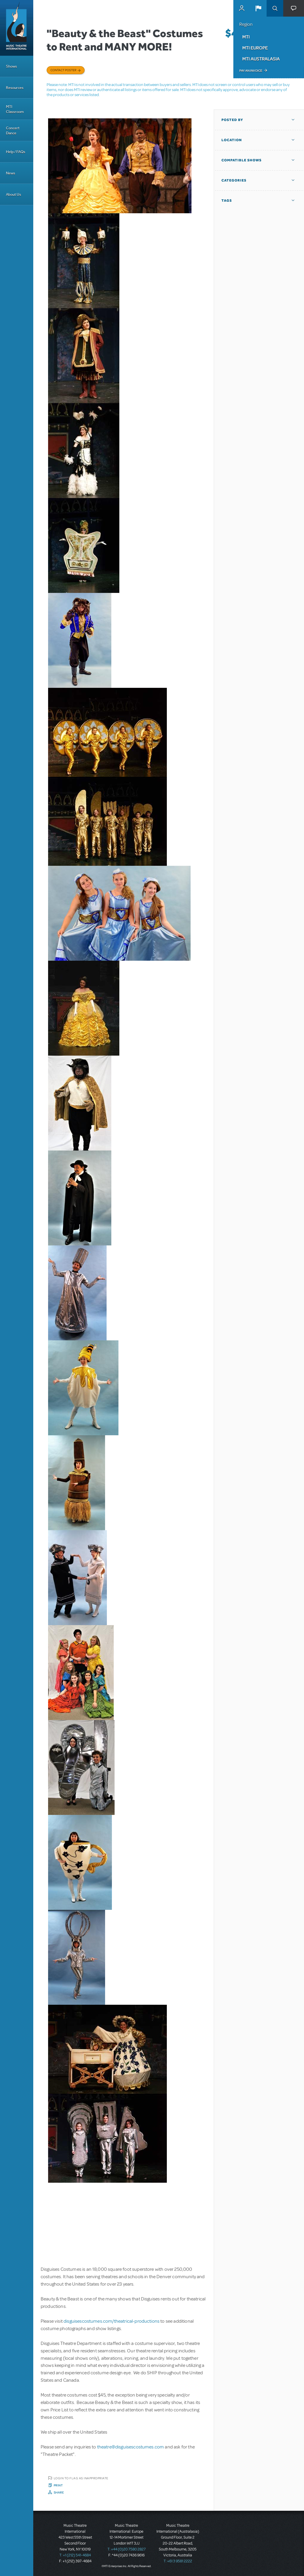 The width and height of the screenshot is (304, 2576). What do you see at coordinates (13, 194) in the screenshot?
I see `About Us` at bounding box center [13, 194].